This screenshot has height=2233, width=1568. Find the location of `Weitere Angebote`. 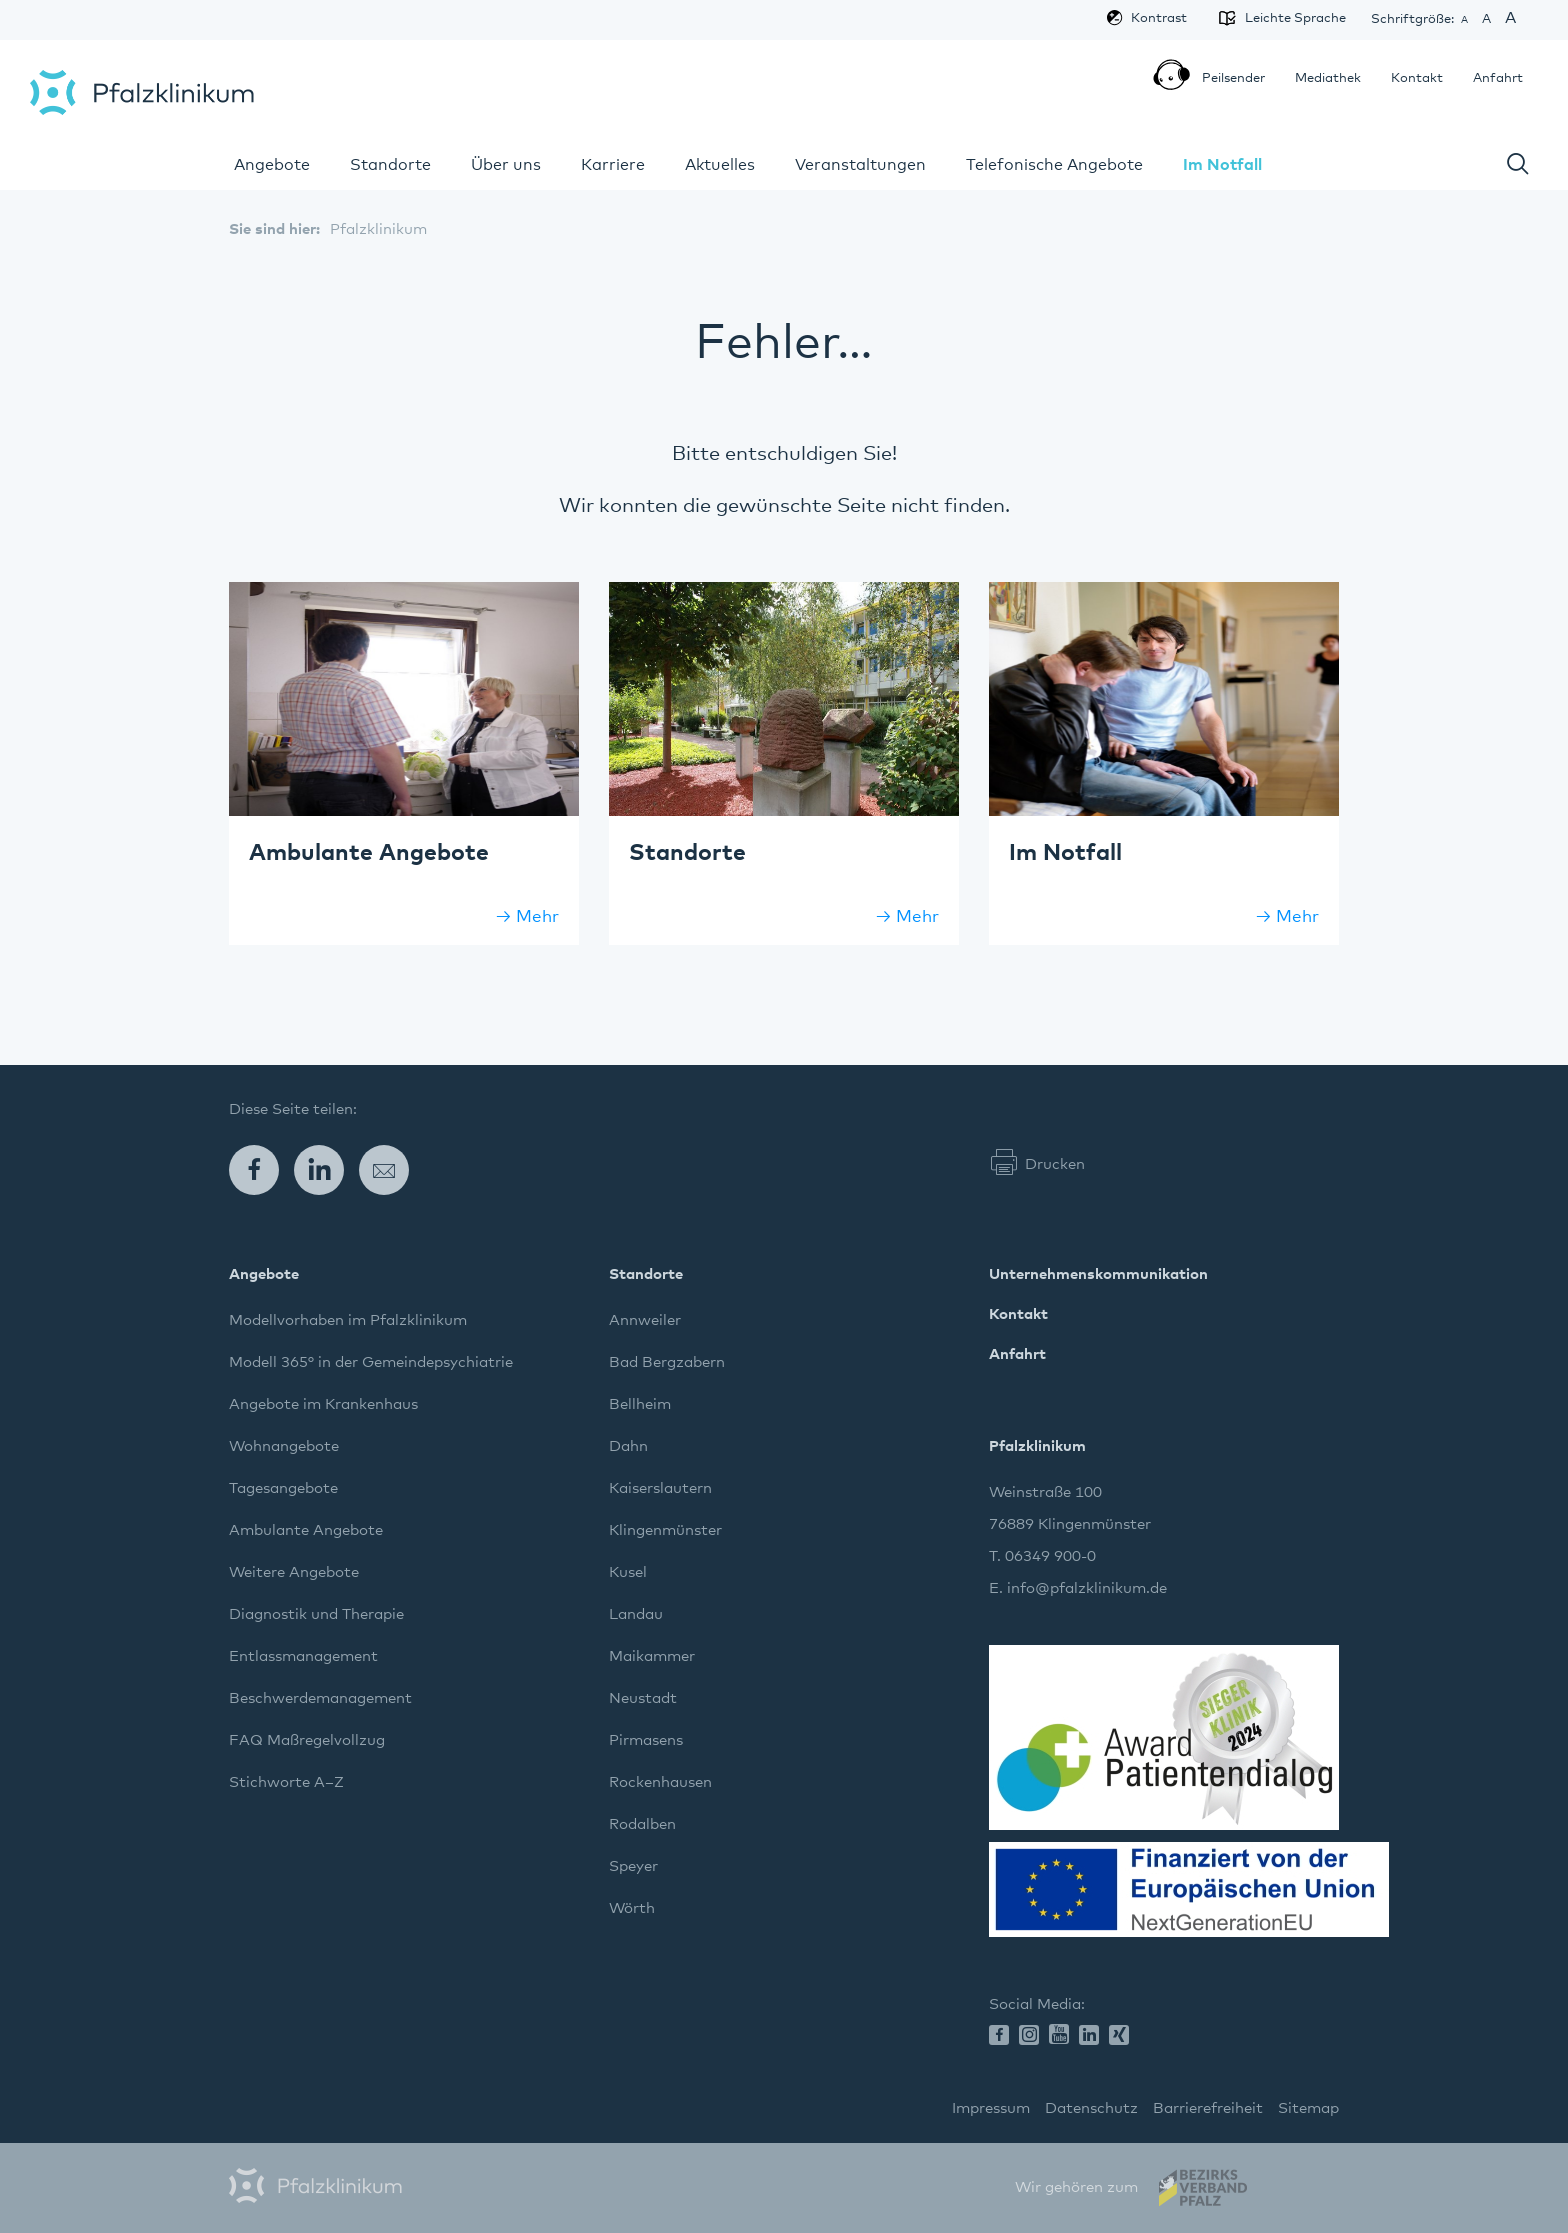

Weitere Angebote is located at coordinates (294, 1572).